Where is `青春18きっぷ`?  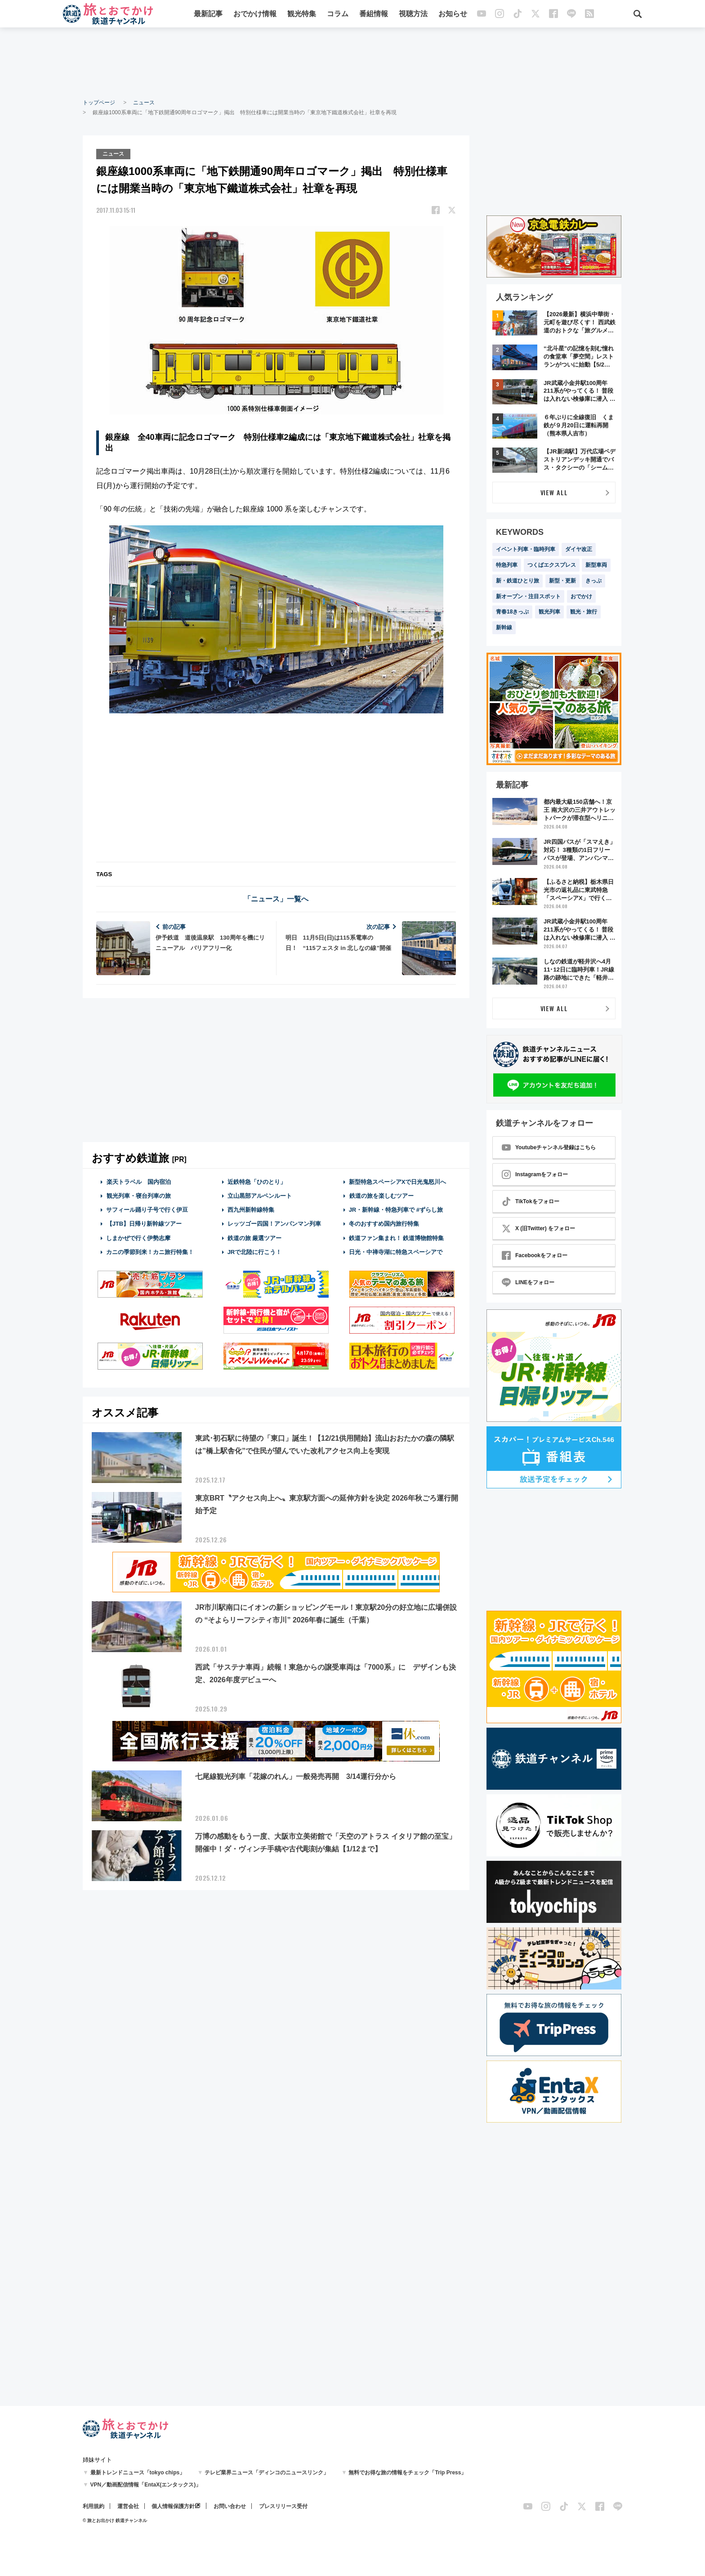 青春18きっぷ is located at coordinates (512, 612).